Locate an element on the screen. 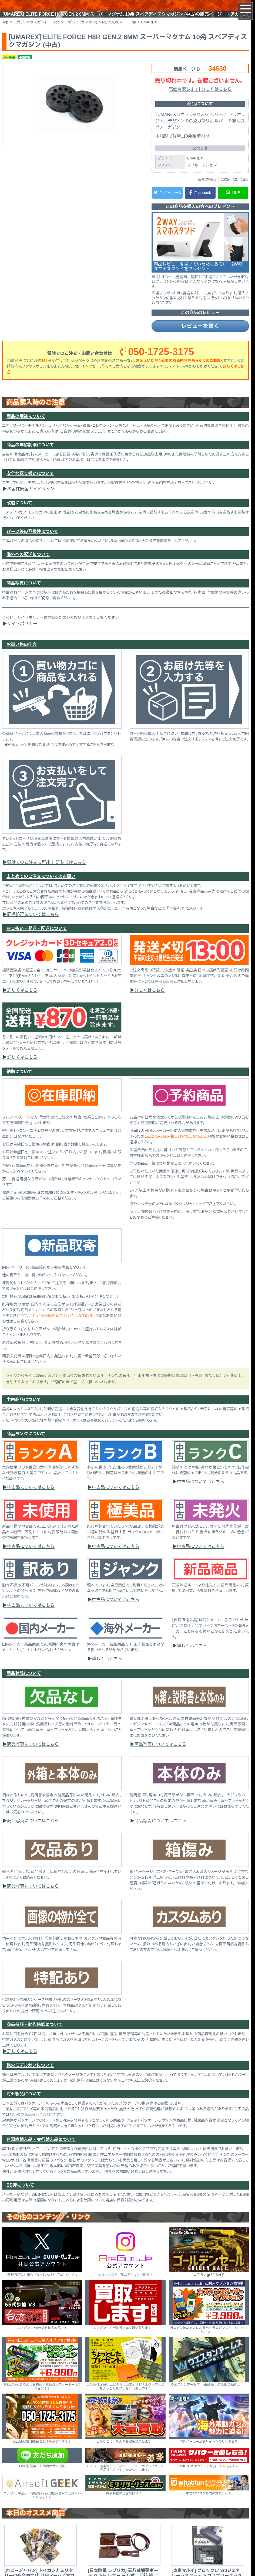  まとめてのご注文についてのお願い is located at coordinates (41, 887).